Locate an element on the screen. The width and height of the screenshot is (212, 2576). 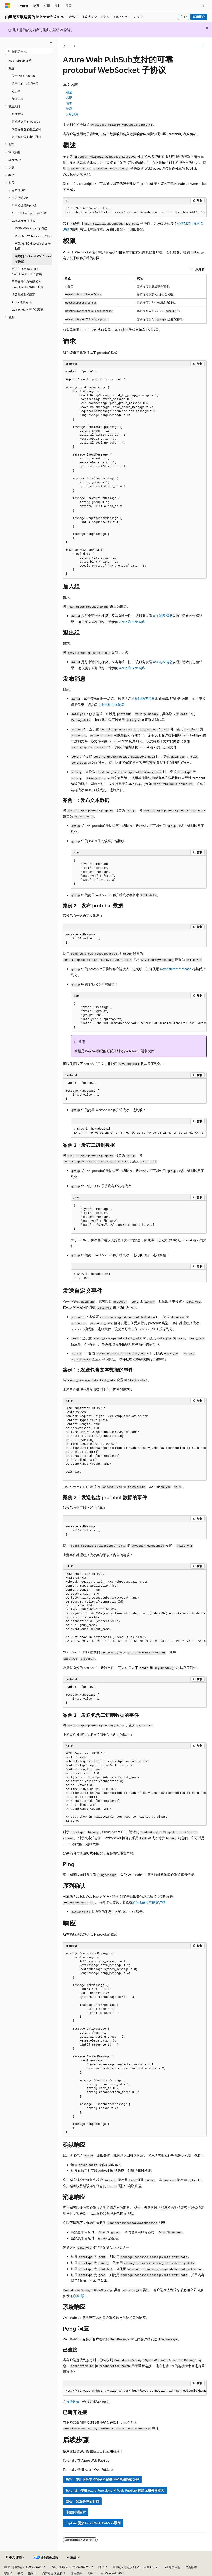
来自服务器的推送消息 [treeitem] is located at coordinates (26, 129).